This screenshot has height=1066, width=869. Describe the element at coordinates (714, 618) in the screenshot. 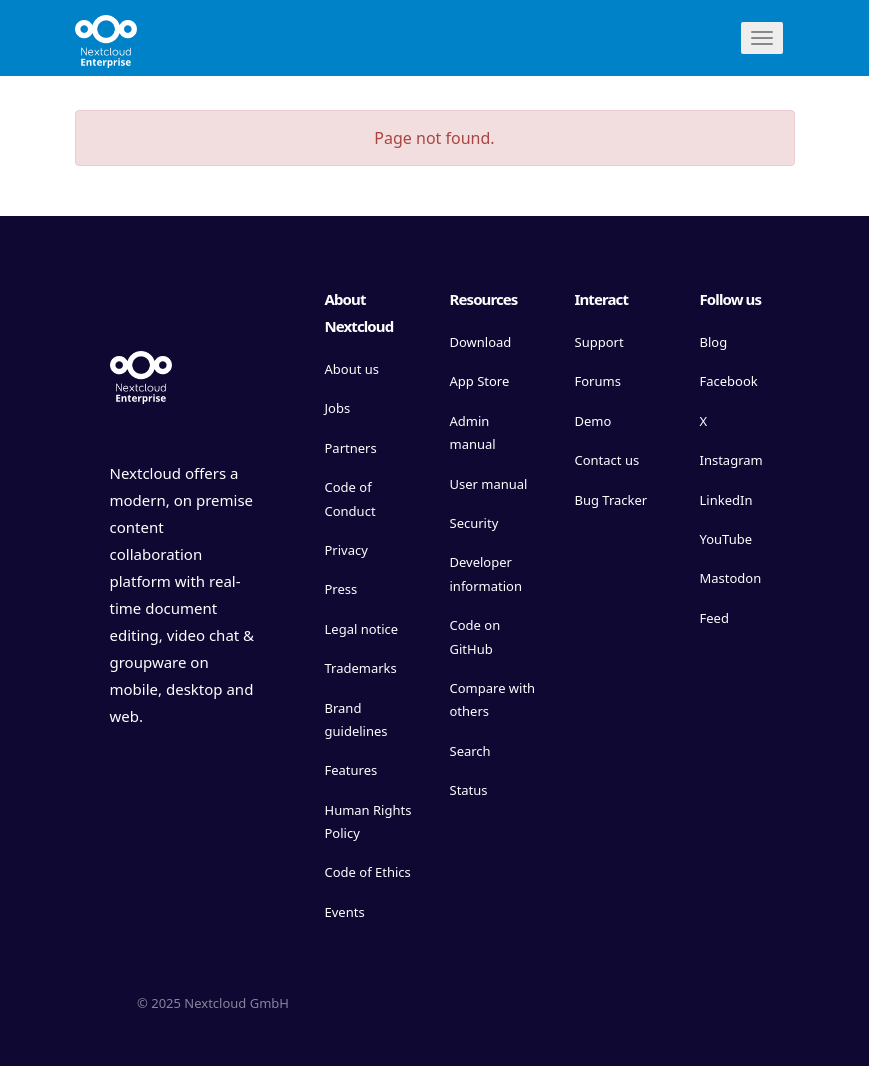

I see `Feed` at that location.